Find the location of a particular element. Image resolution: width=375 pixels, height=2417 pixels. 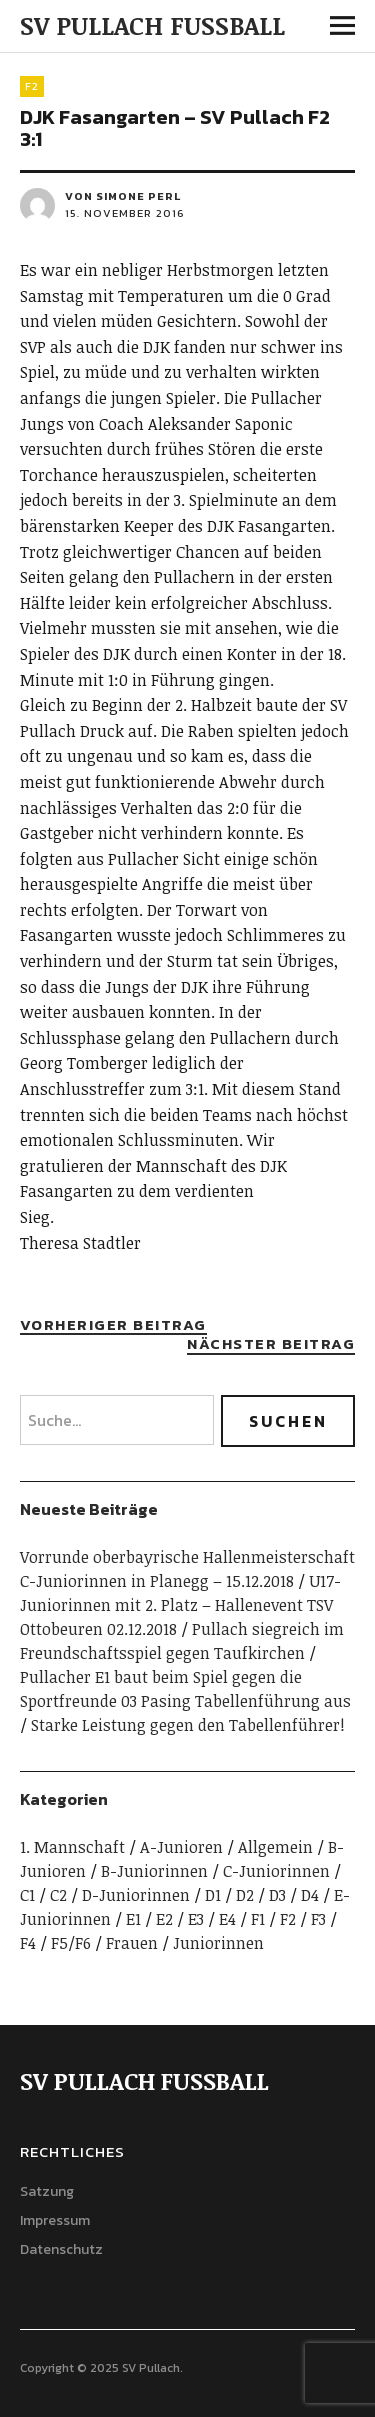

Impressum is located at coordinates (55, 2220).